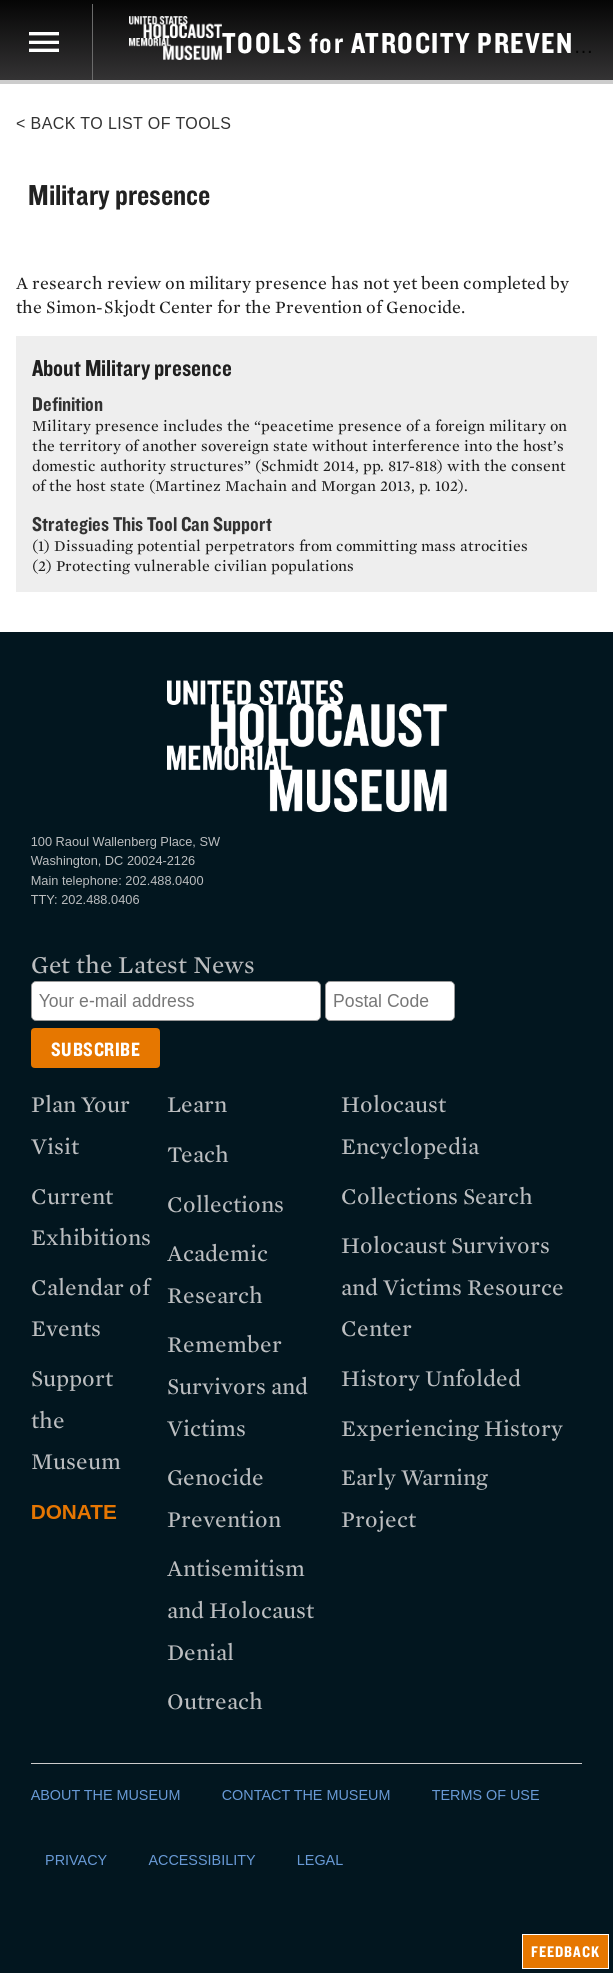  Describe the element at coordinates (486, 1795) in the screenshot. I see `TERMS OF USE` at that location.